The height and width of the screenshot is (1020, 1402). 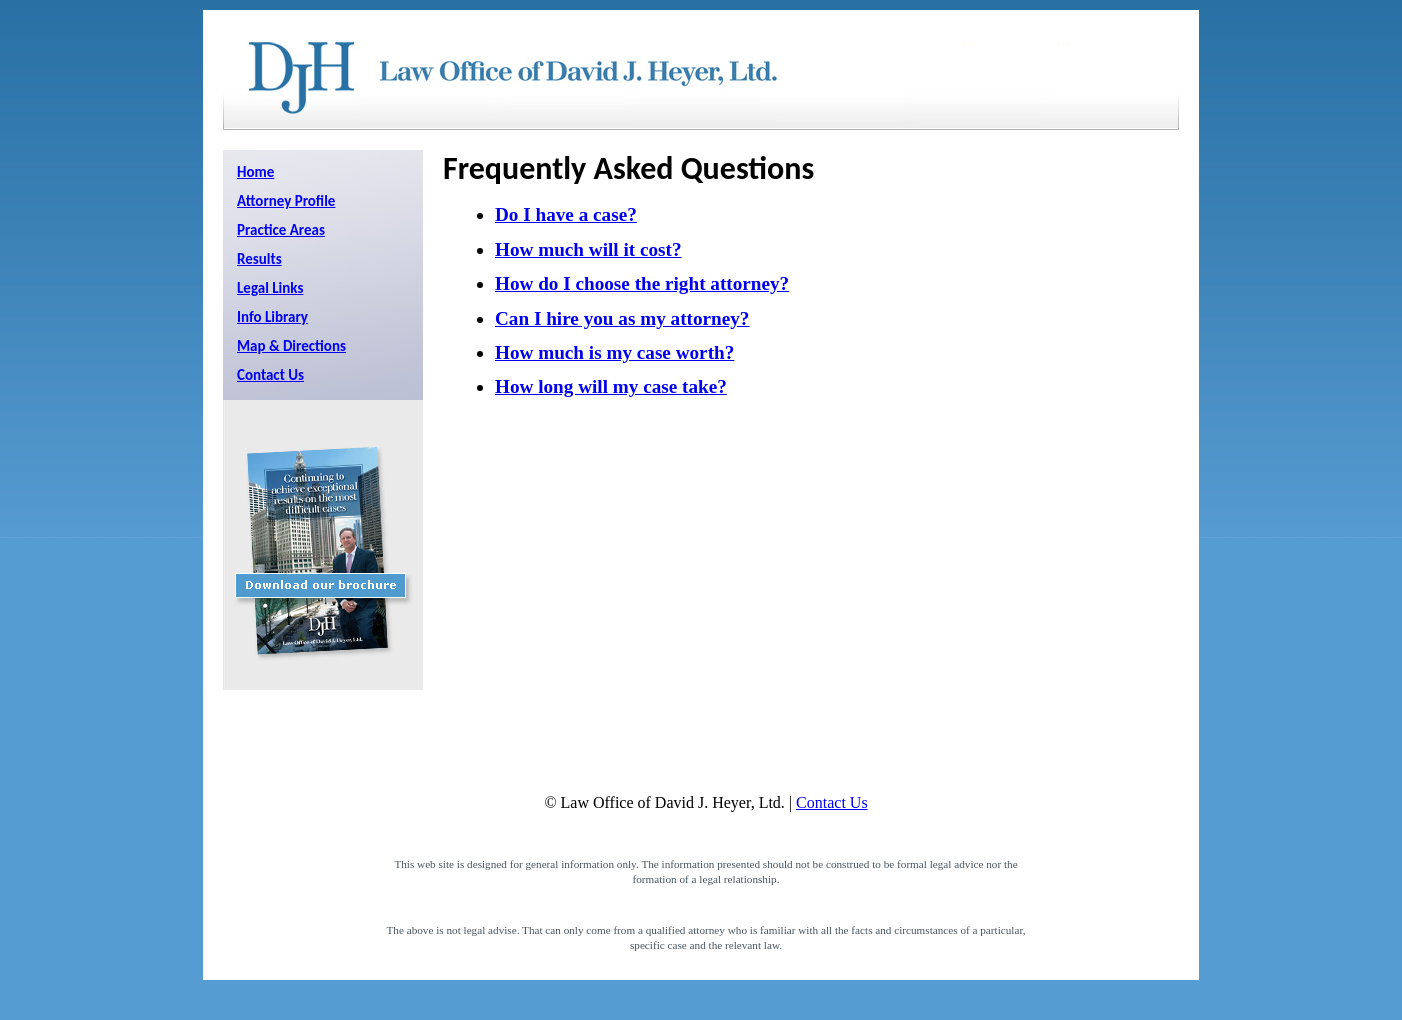 I want to click on How much will it cost?, so click(x=588, y=249).